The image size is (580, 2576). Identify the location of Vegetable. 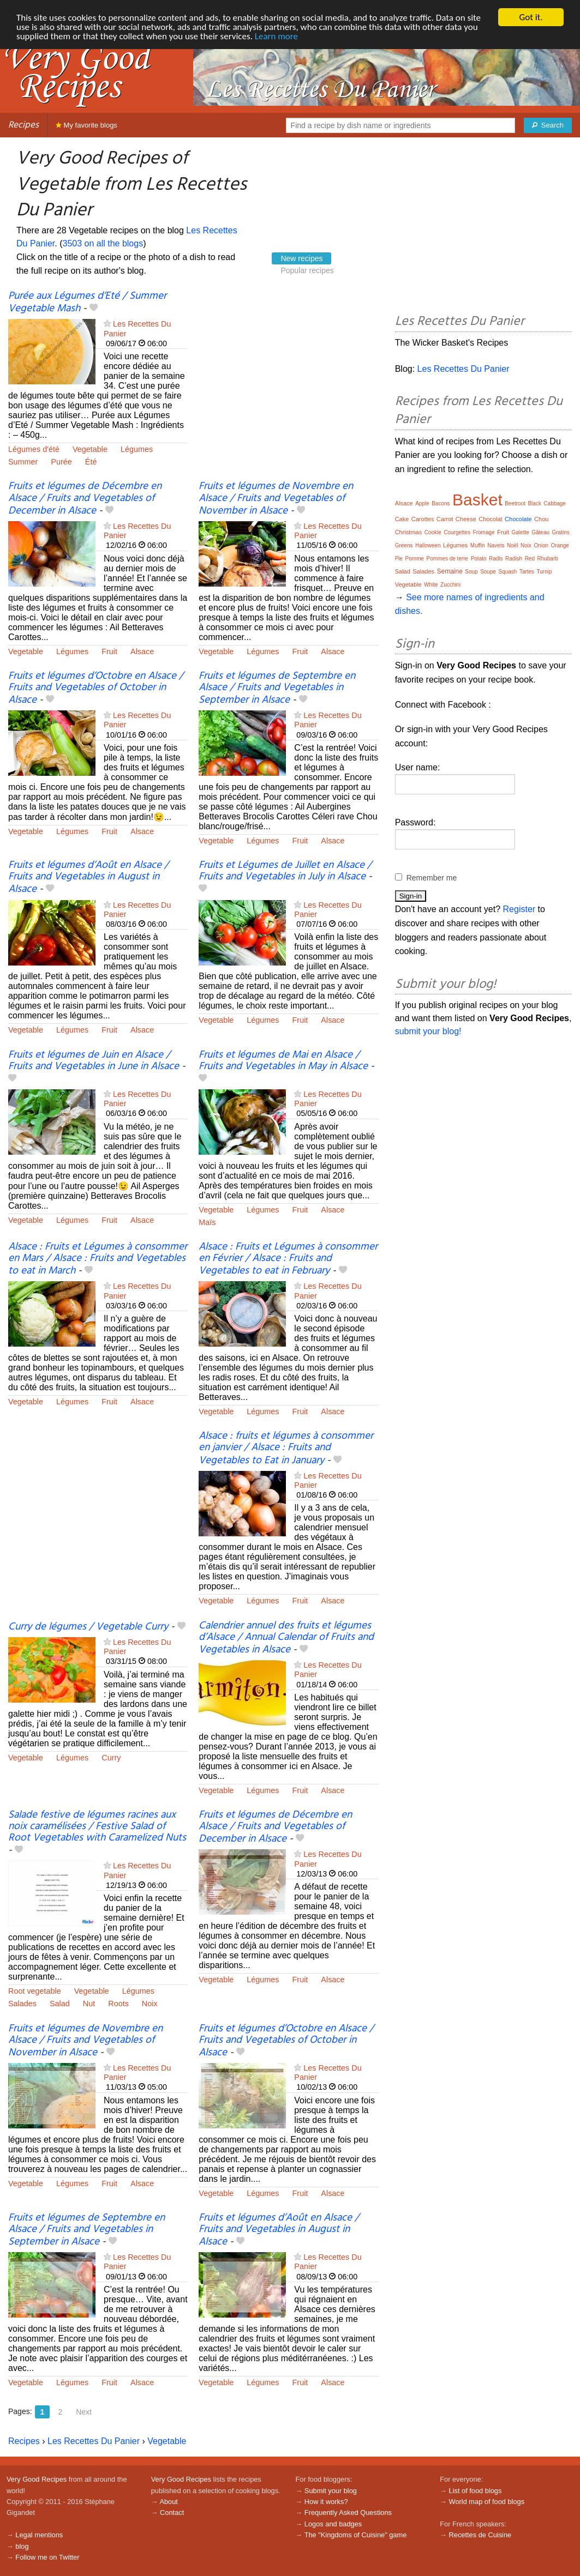
(90, 449).